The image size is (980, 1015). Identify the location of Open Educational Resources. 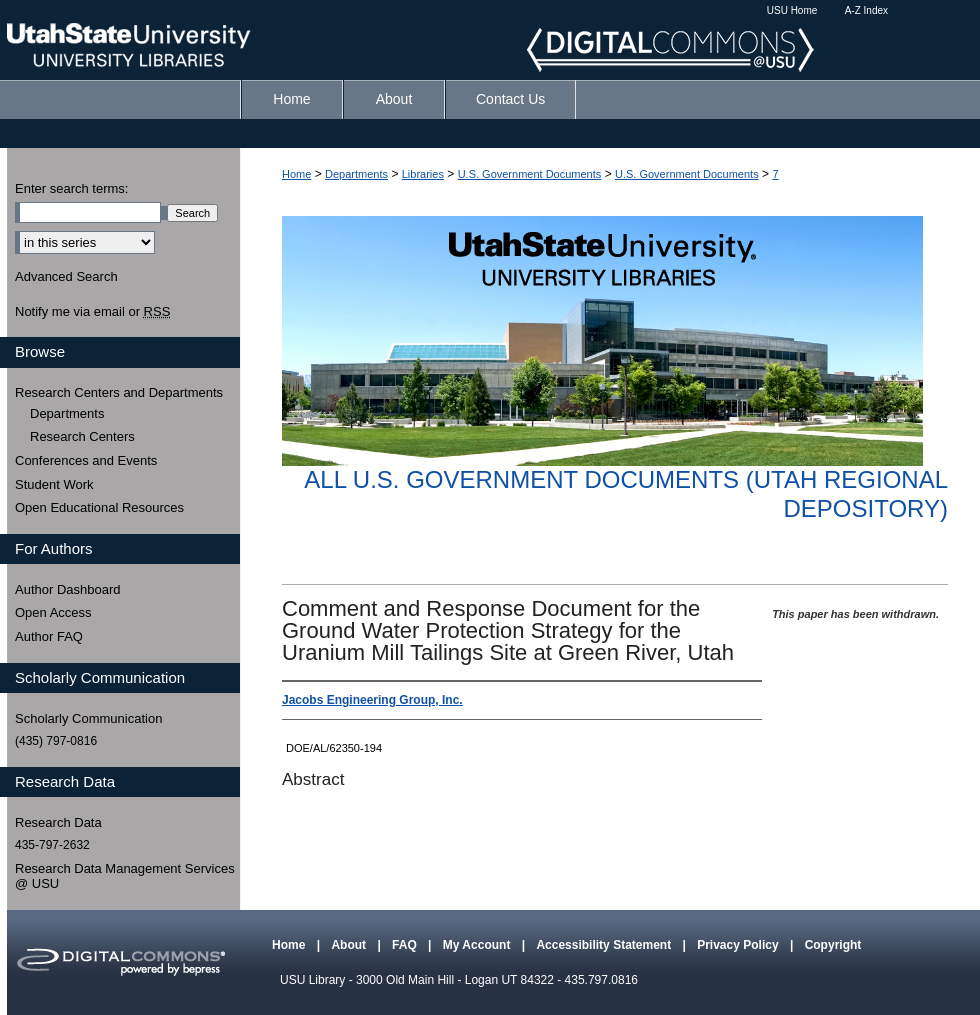
(99, 507).